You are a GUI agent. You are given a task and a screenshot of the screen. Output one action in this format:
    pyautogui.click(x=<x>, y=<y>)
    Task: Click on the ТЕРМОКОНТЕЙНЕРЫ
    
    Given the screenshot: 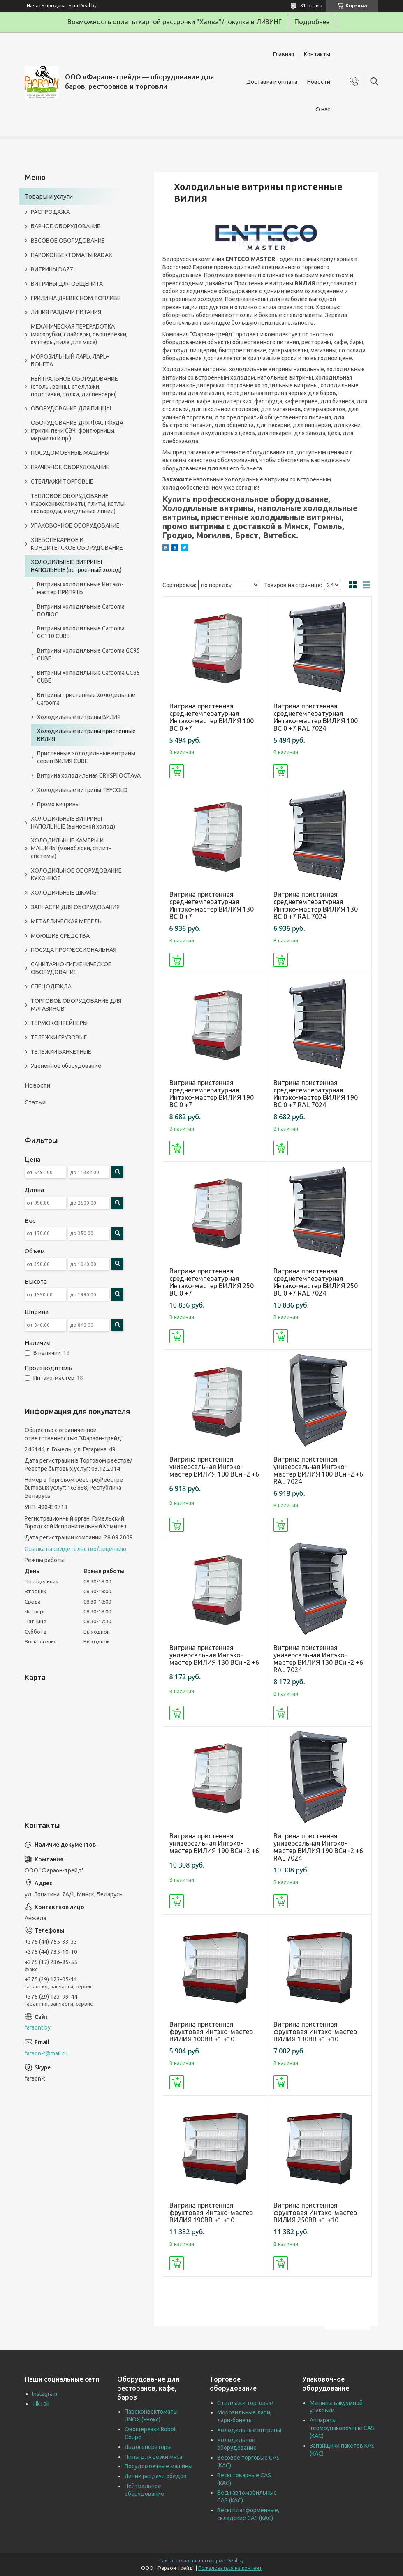 What is the action you would take?
    pyautogui.click(x=59, y=1023)
    